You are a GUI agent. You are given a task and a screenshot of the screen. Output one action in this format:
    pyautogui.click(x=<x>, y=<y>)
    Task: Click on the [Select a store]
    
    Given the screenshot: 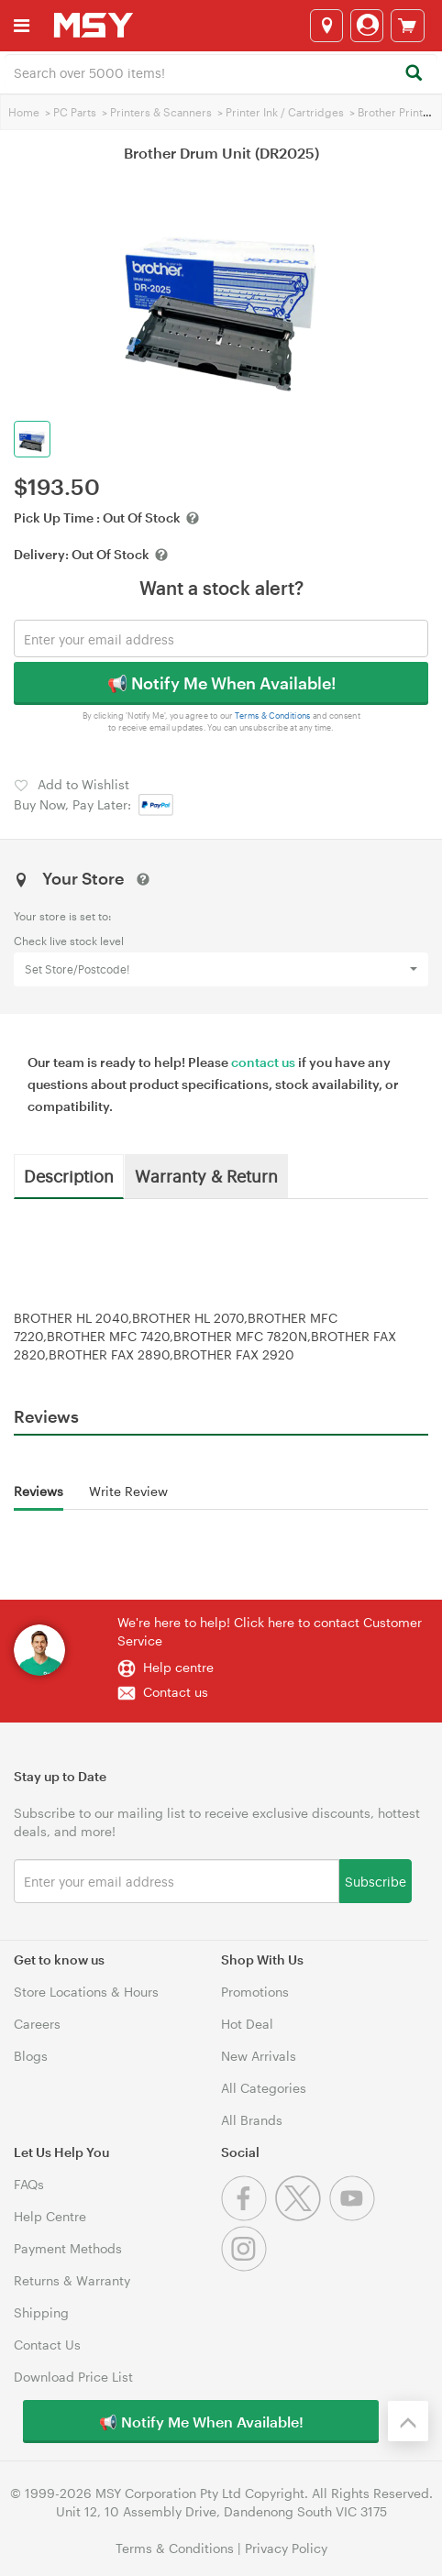 What is the action you would take?
    pyautogui.click(x=326, y=25)
    